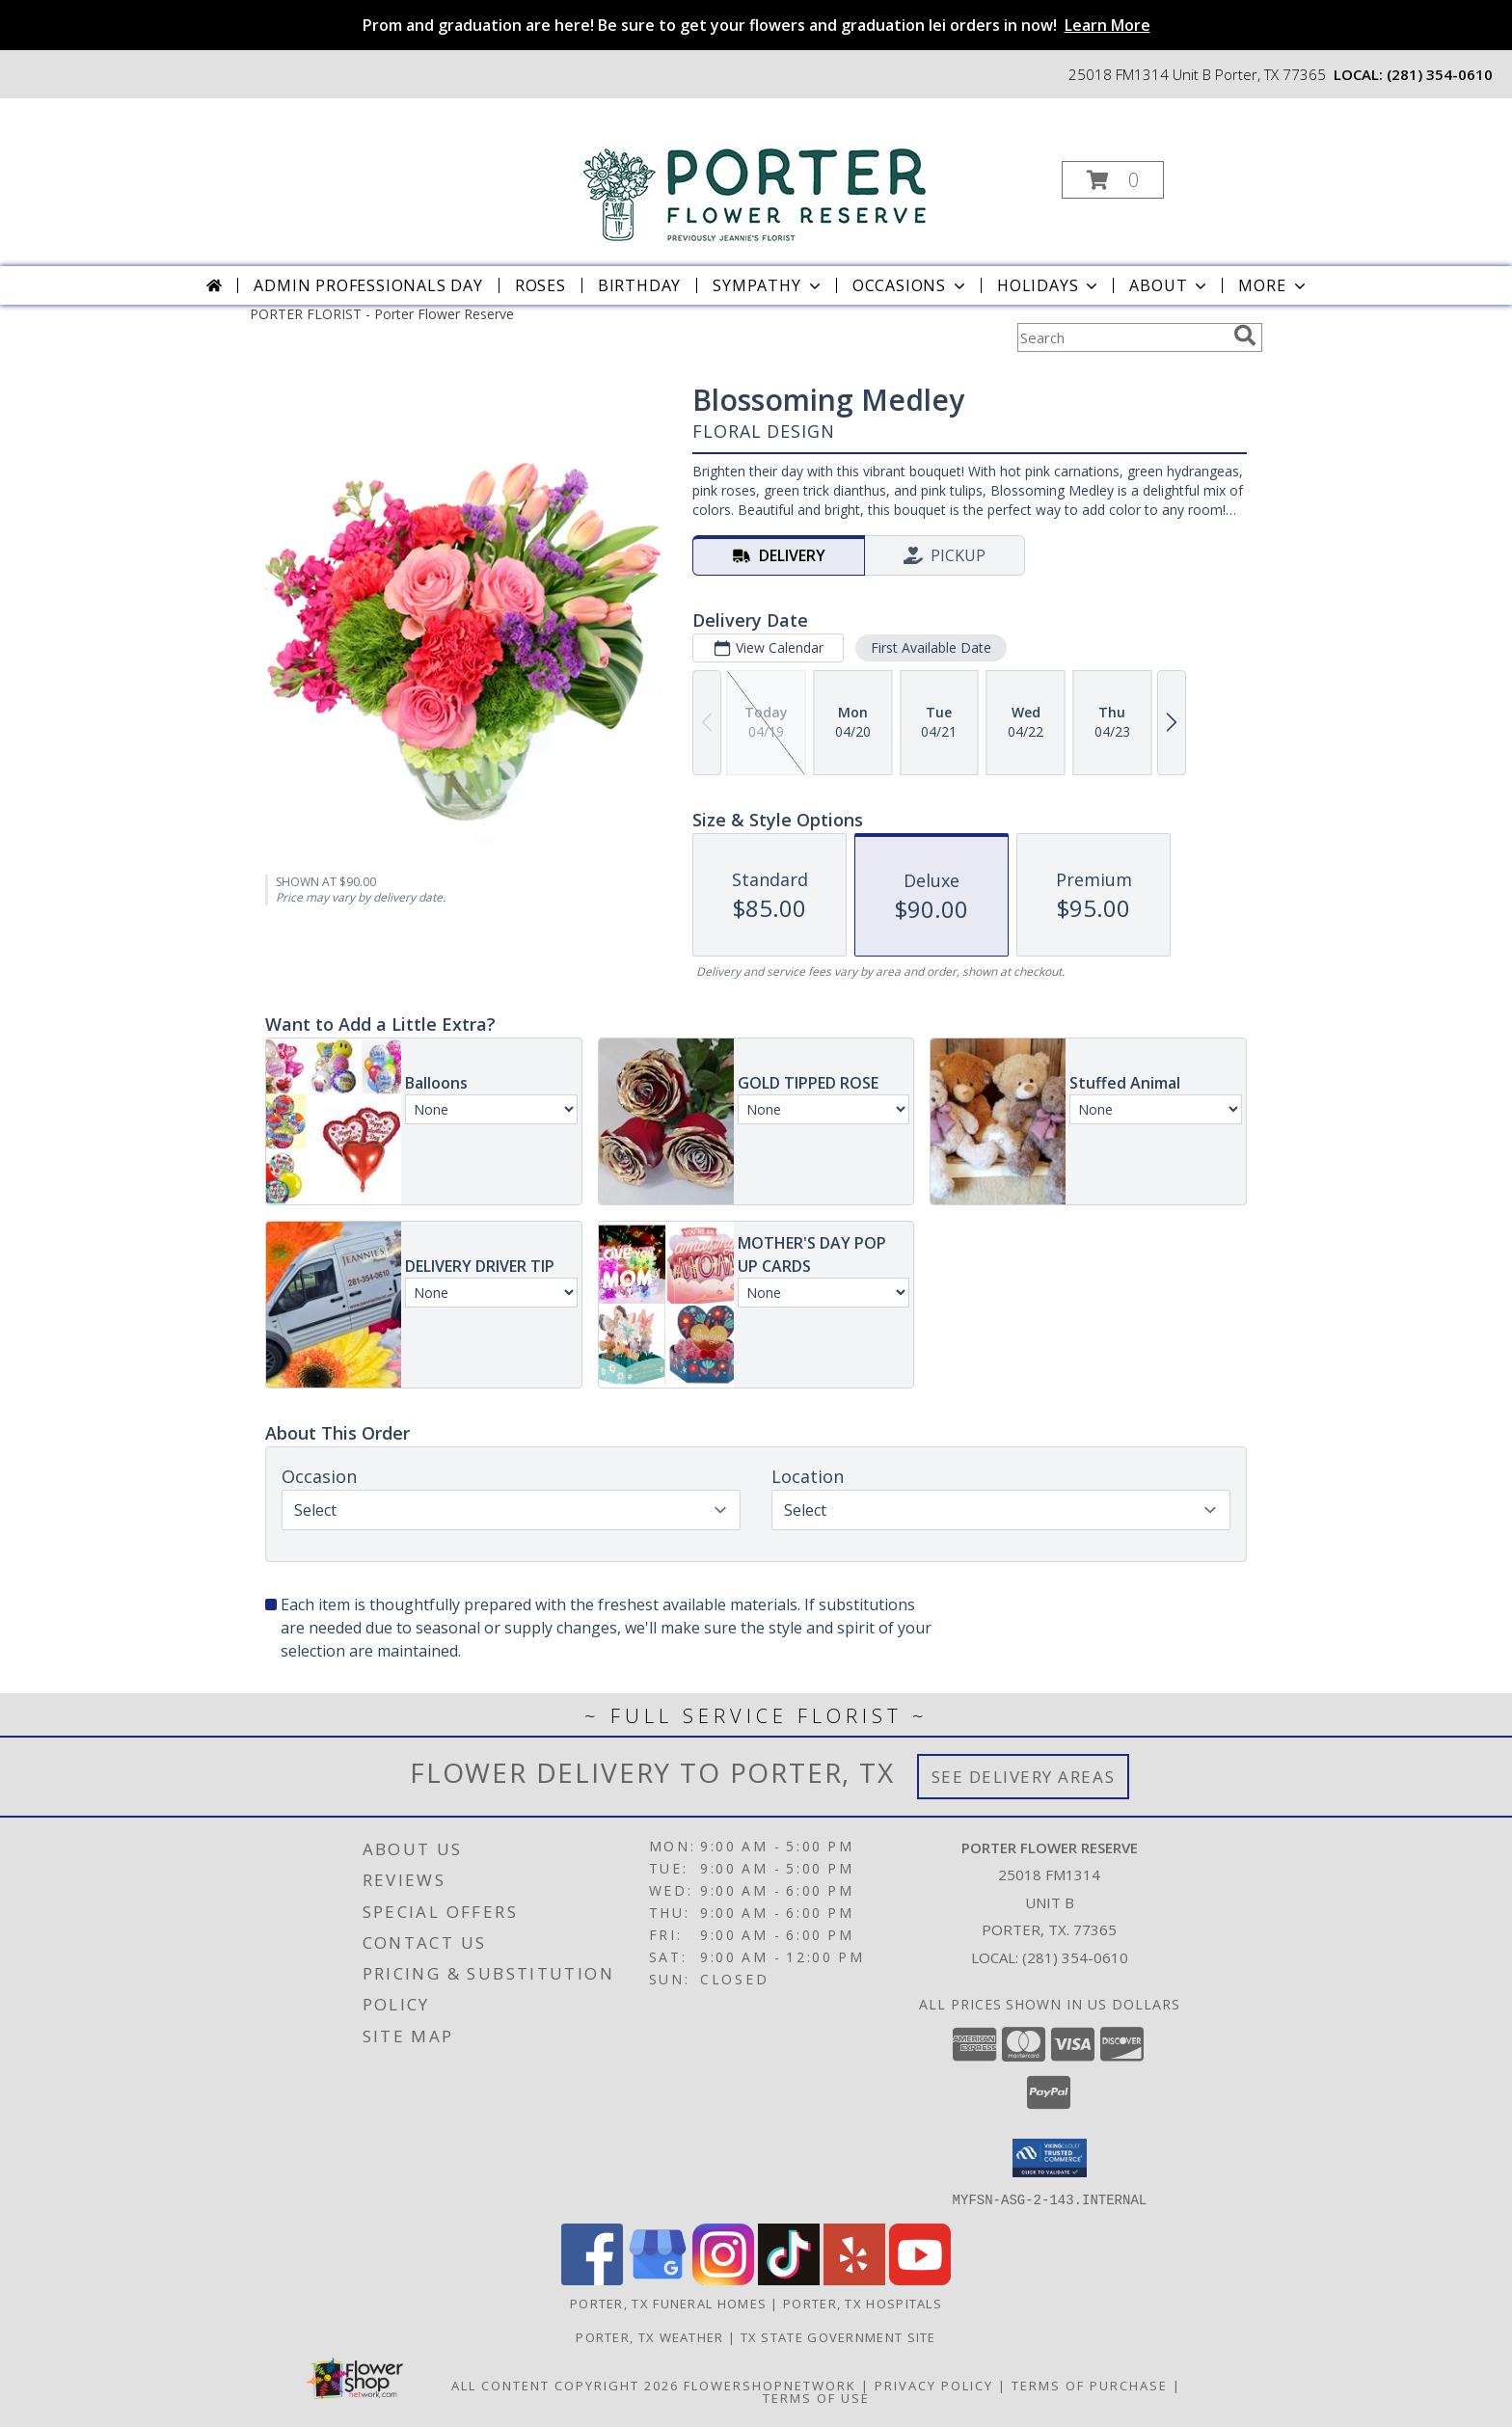 The width and height of the screenshot is (1512, 2427). Describe the element at coordinates (1024, 1777) in the screenshot. I see `See Delivery Areas [See Where We Deliver]` at that location.